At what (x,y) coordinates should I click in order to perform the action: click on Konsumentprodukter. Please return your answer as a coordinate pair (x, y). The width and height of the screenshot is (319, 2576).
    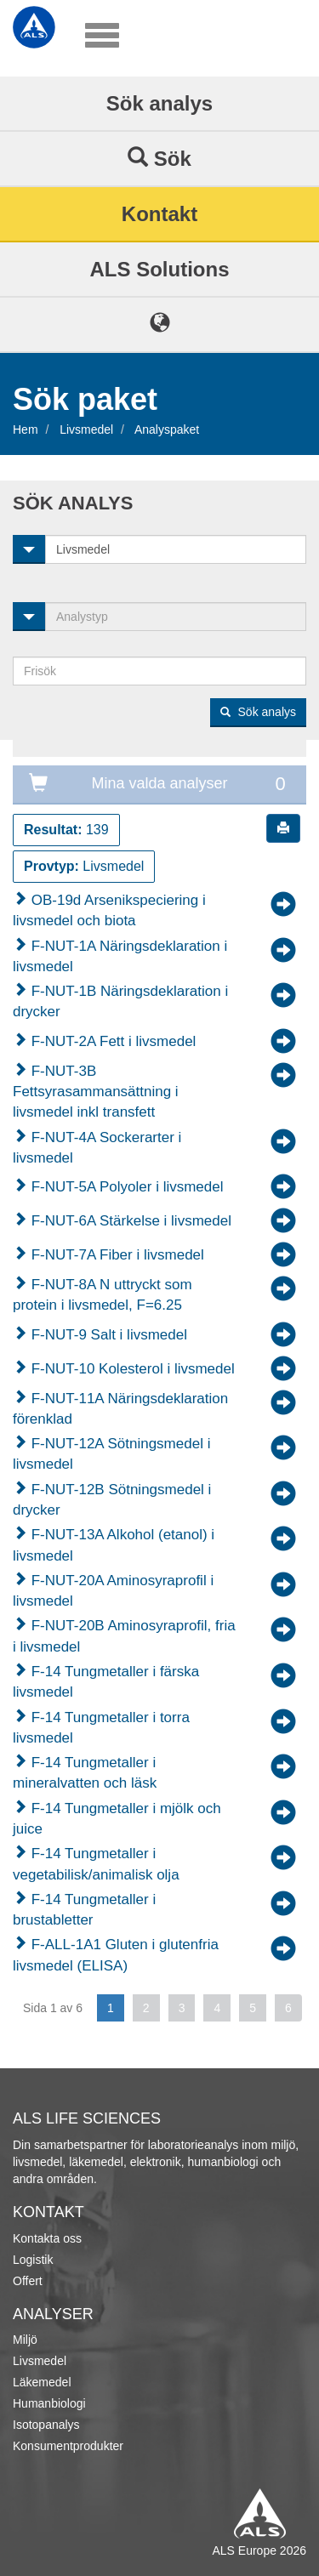
    Looking at the image, I should click on (68, 2446).